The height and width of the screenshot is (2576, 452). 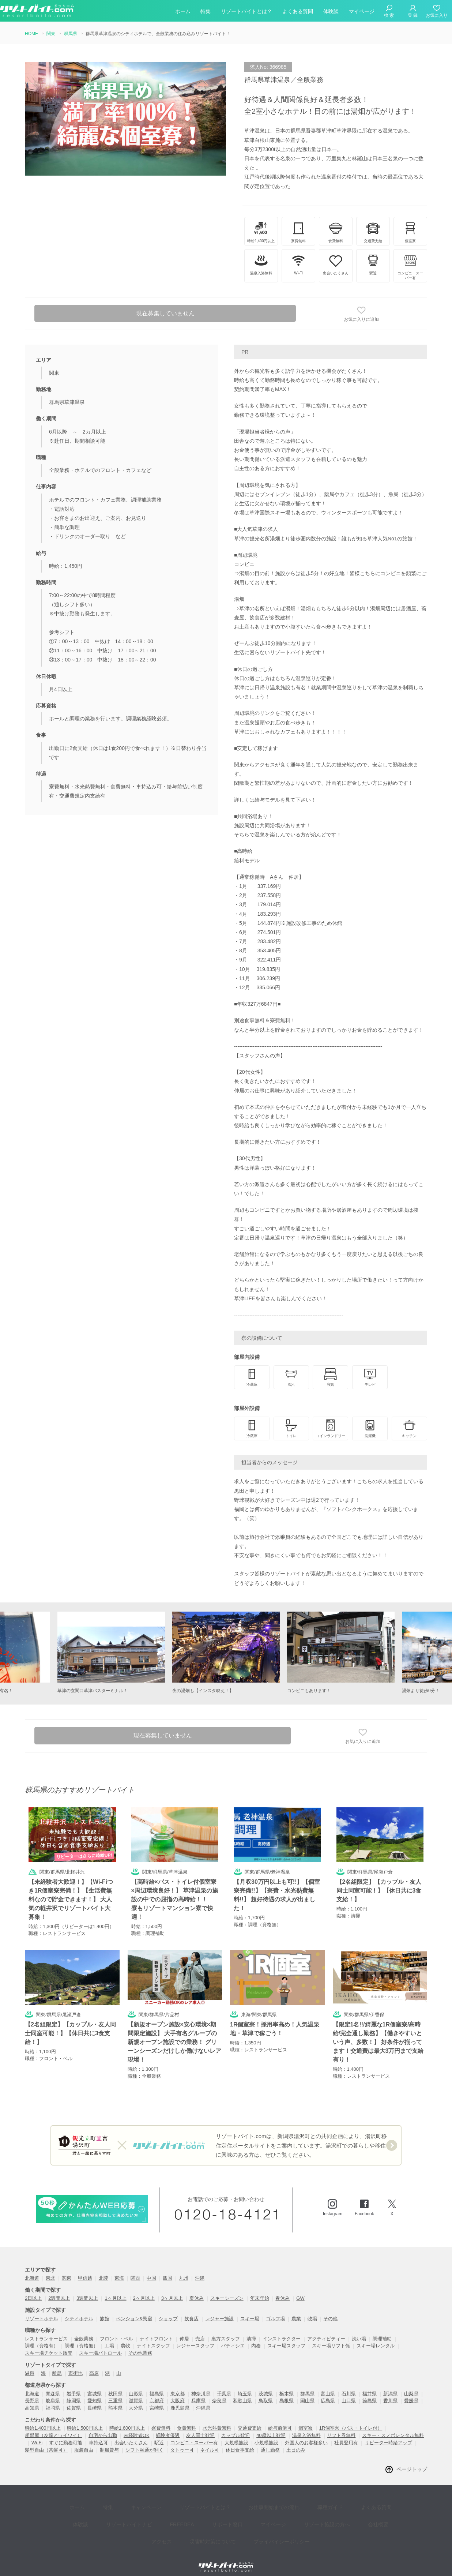 I want to click on 春休み, so click(x=282, y=2290).